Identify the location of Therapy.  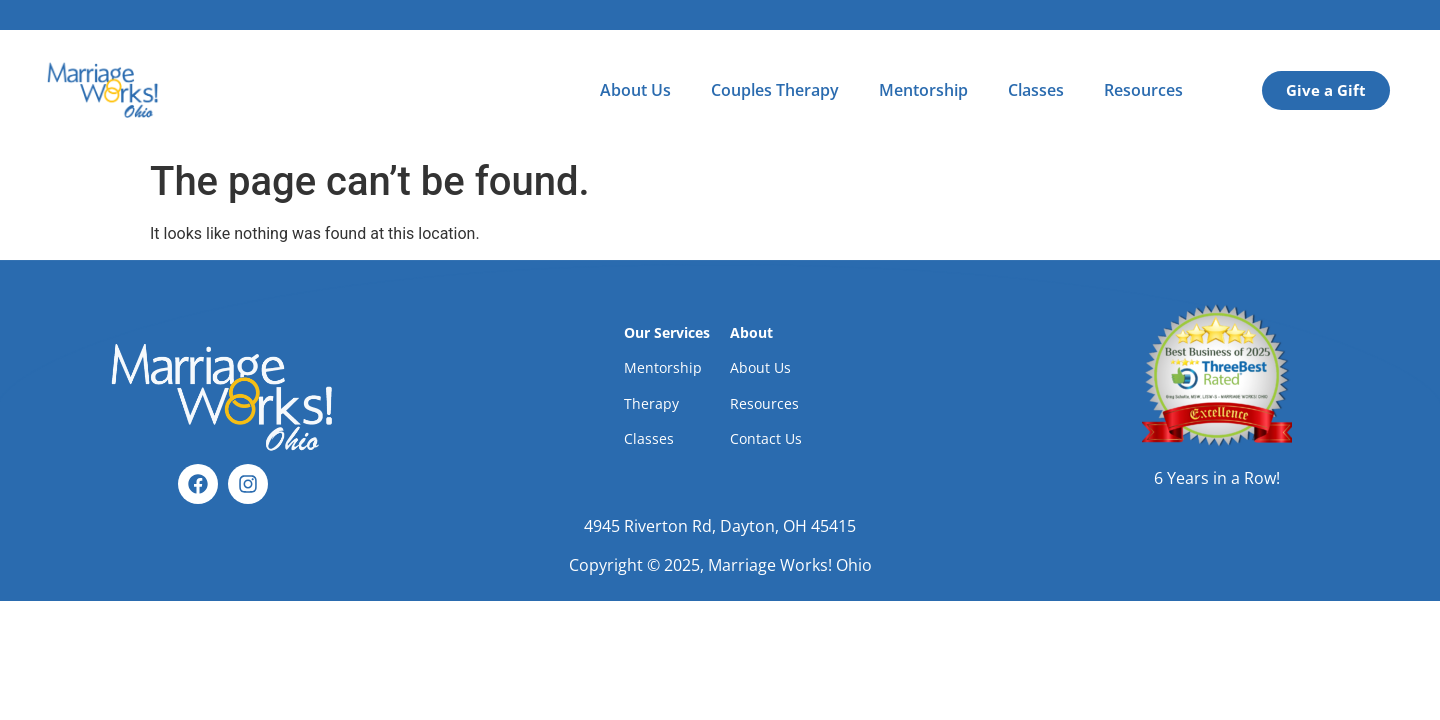
(651, 403).